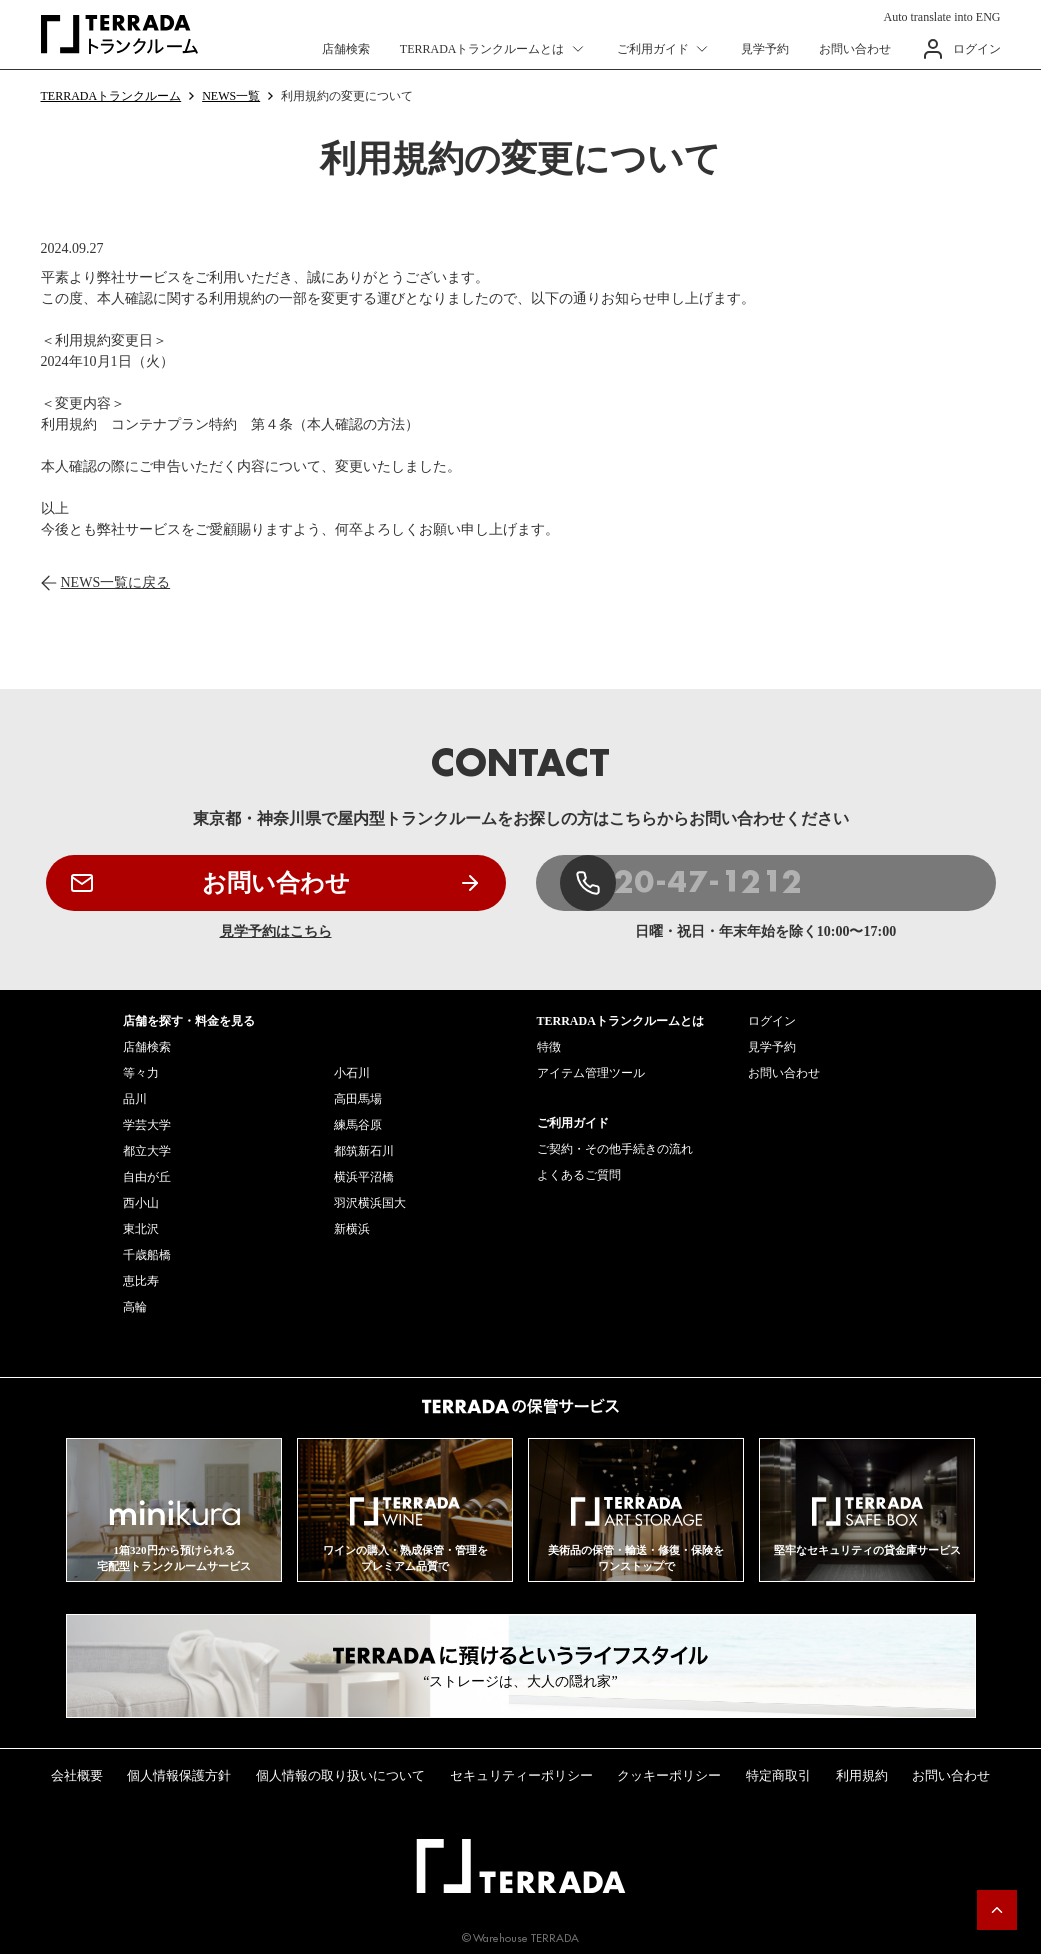 This screenshot has width=1041, height=1954. What do you see at coordinates (147, 1177) in the screenshot?
I see `自由が丘` at bounding box center [147, 1177].